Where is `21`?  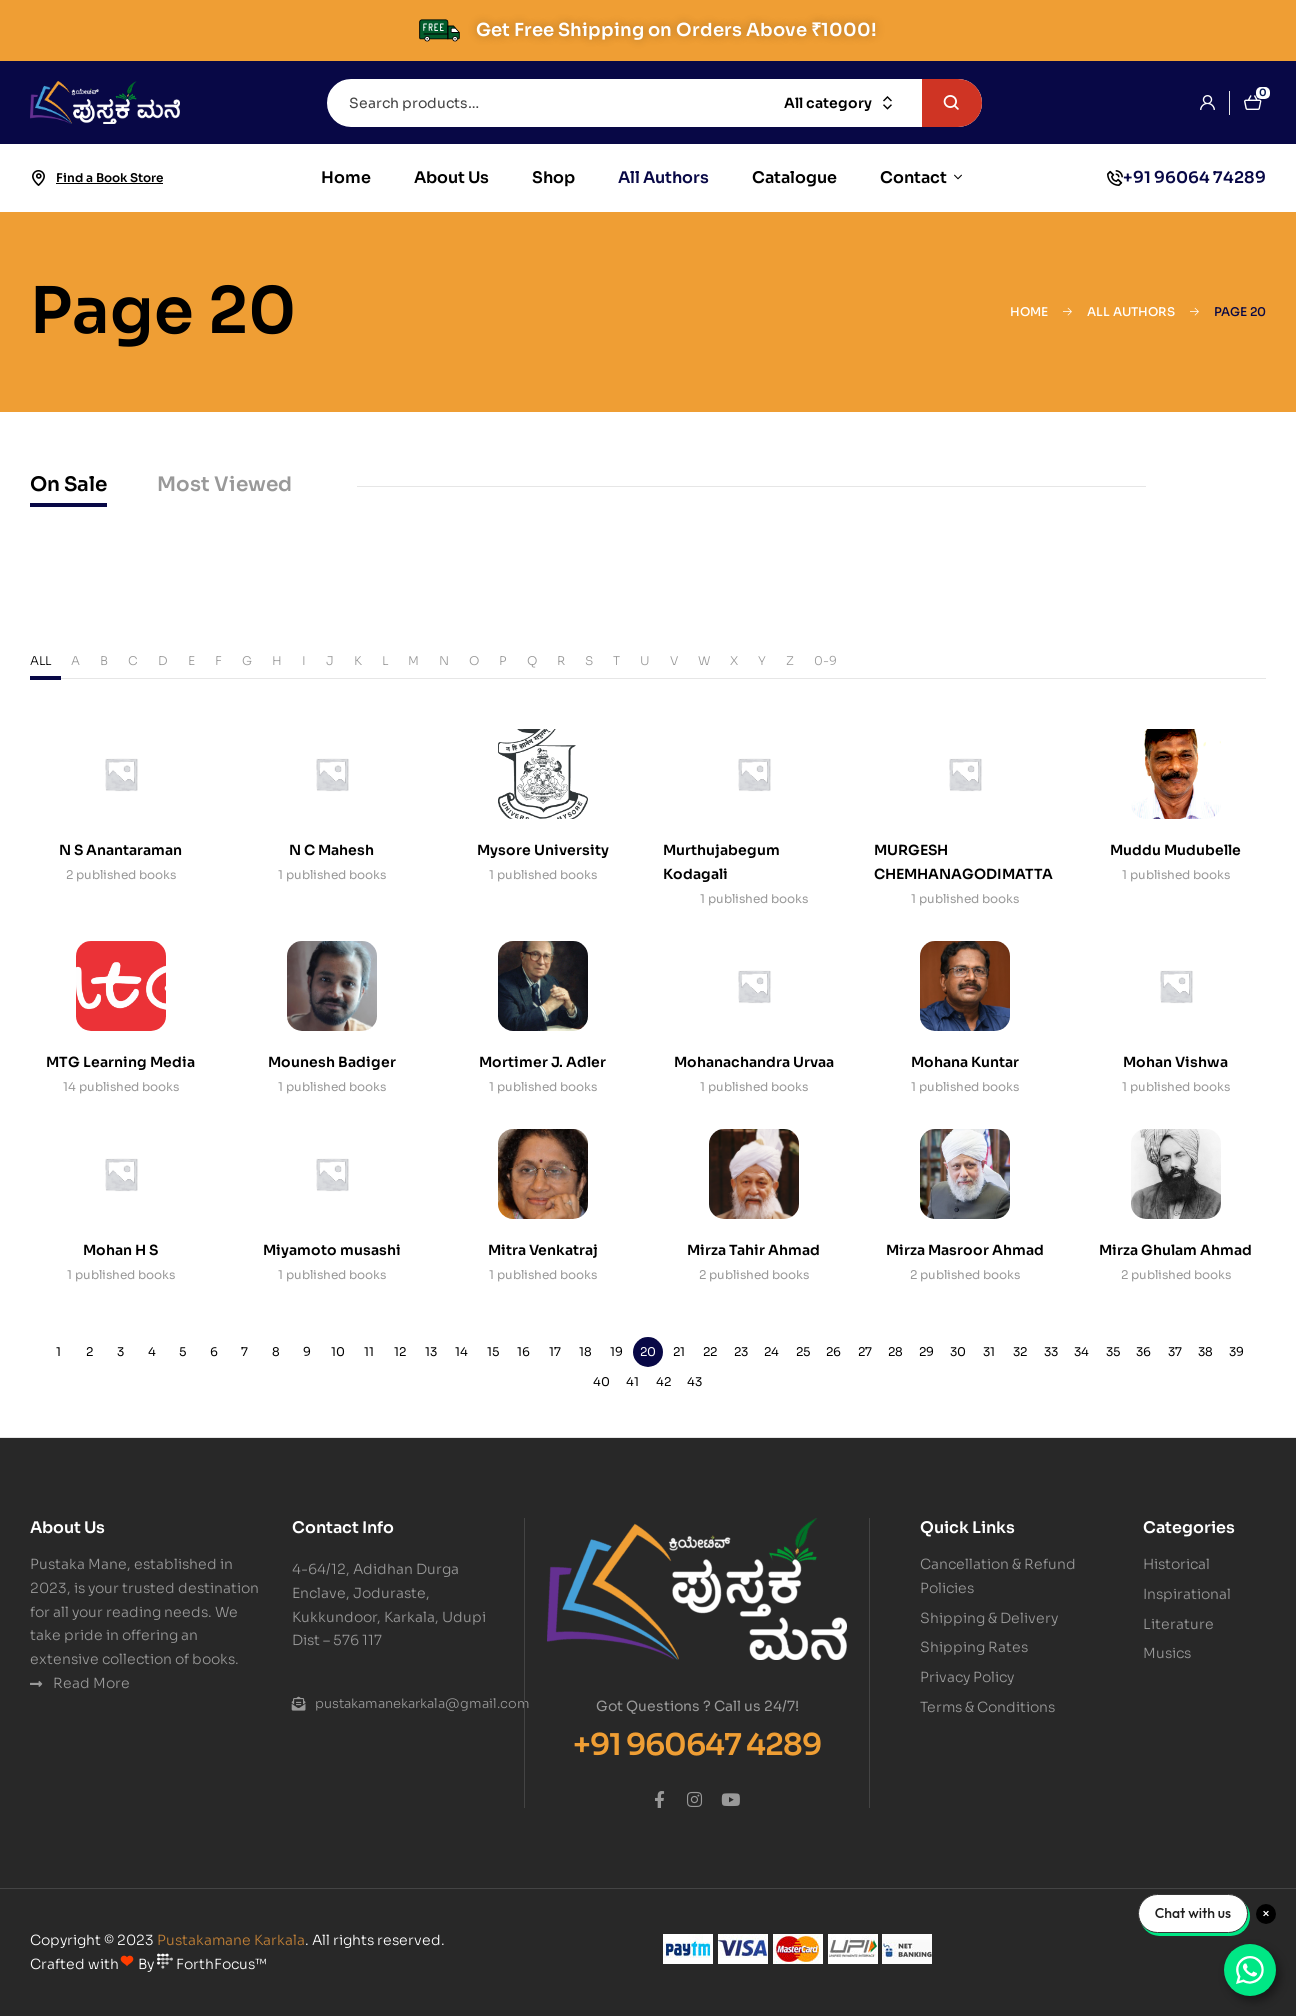
21 is located at coordinates (679, 1351).